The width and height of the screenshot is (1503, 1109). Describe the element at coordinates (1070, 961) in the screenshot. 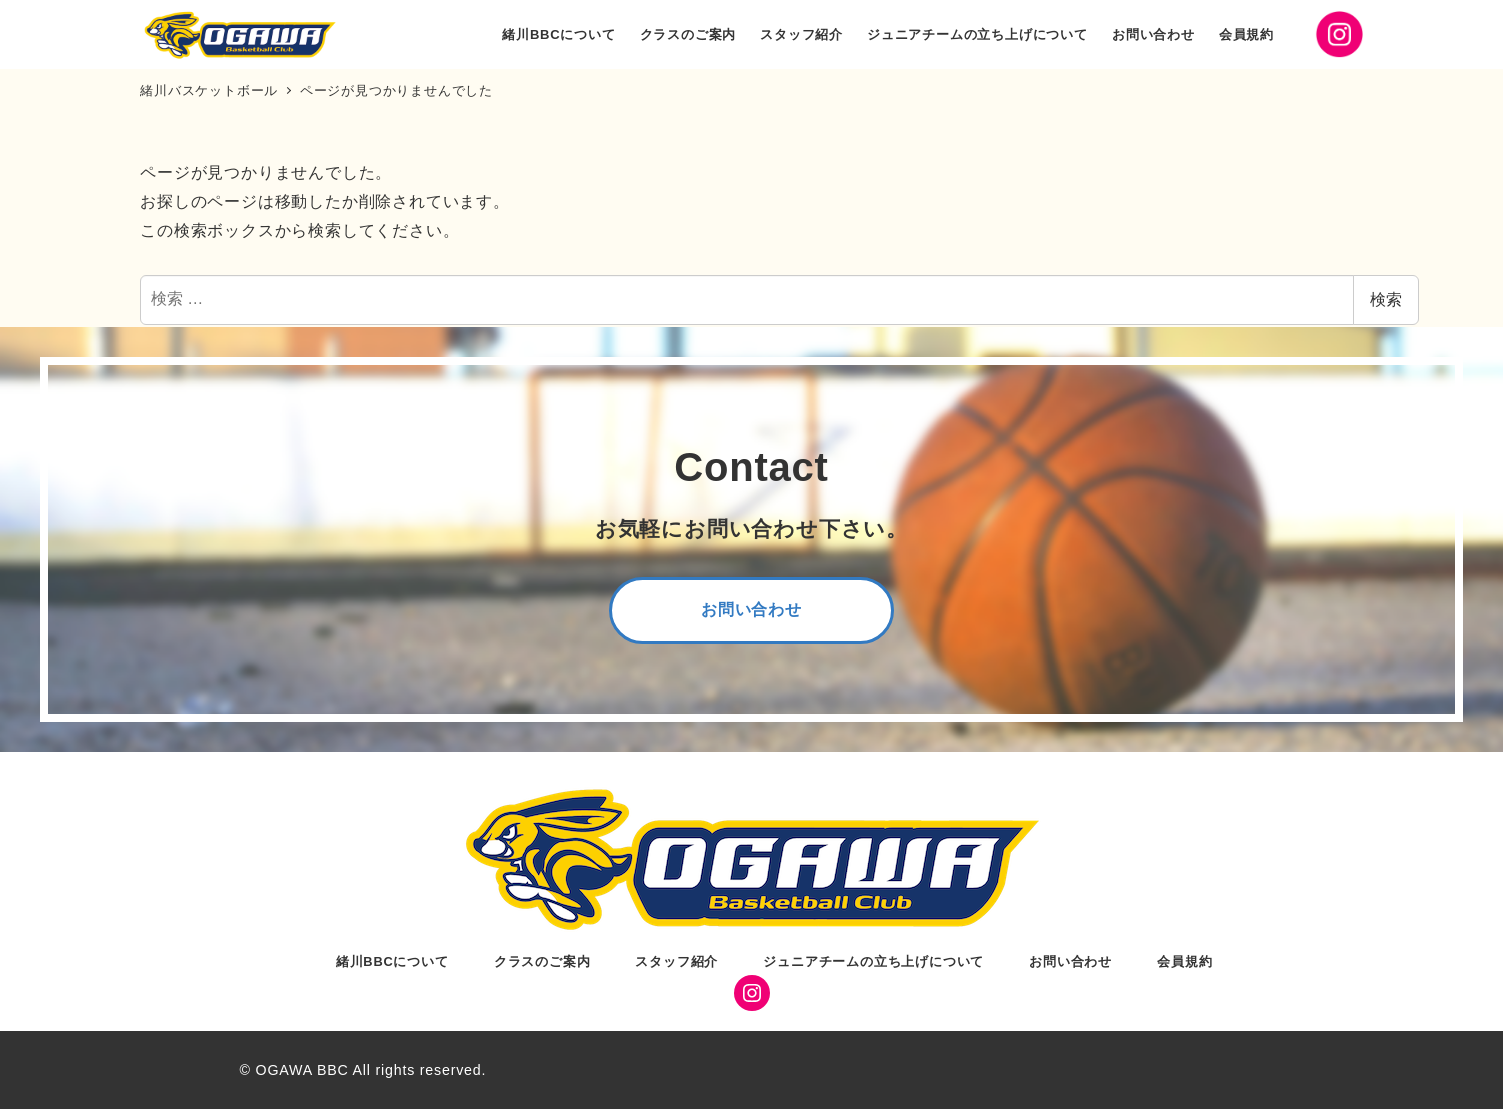

I see `お問い合わせ` at that location.